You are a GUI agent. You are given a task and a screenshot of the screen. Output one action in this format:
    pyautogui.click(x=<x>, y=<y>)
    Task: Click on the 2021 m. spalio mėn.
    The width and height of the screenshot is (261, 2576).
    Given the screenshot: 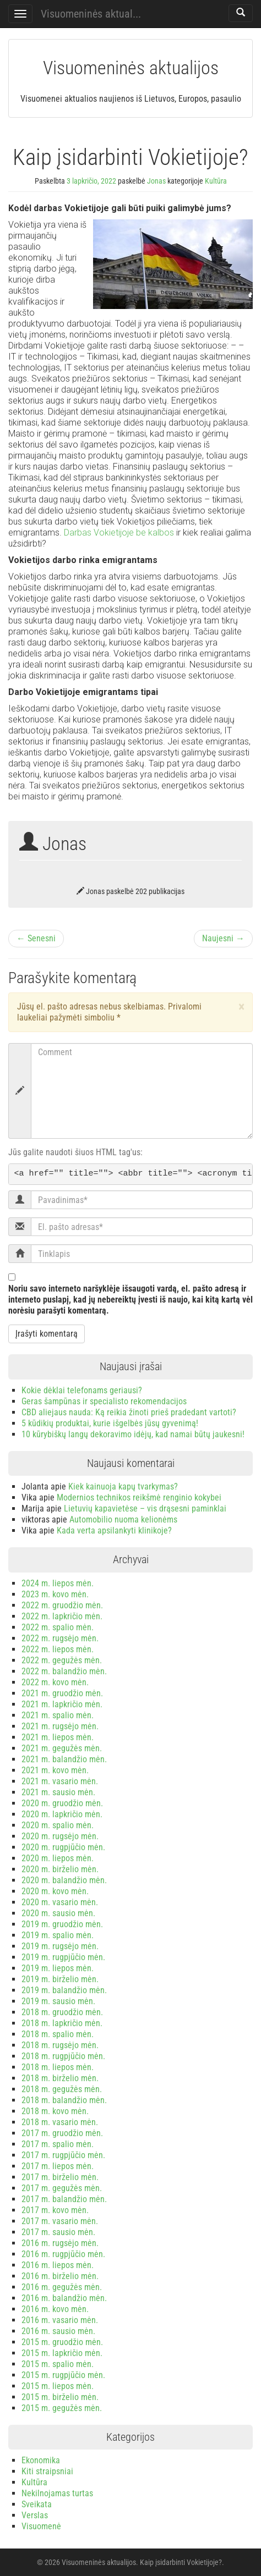 What is the action you would take?
    pyautogui.click(x=57, y=1715)
    